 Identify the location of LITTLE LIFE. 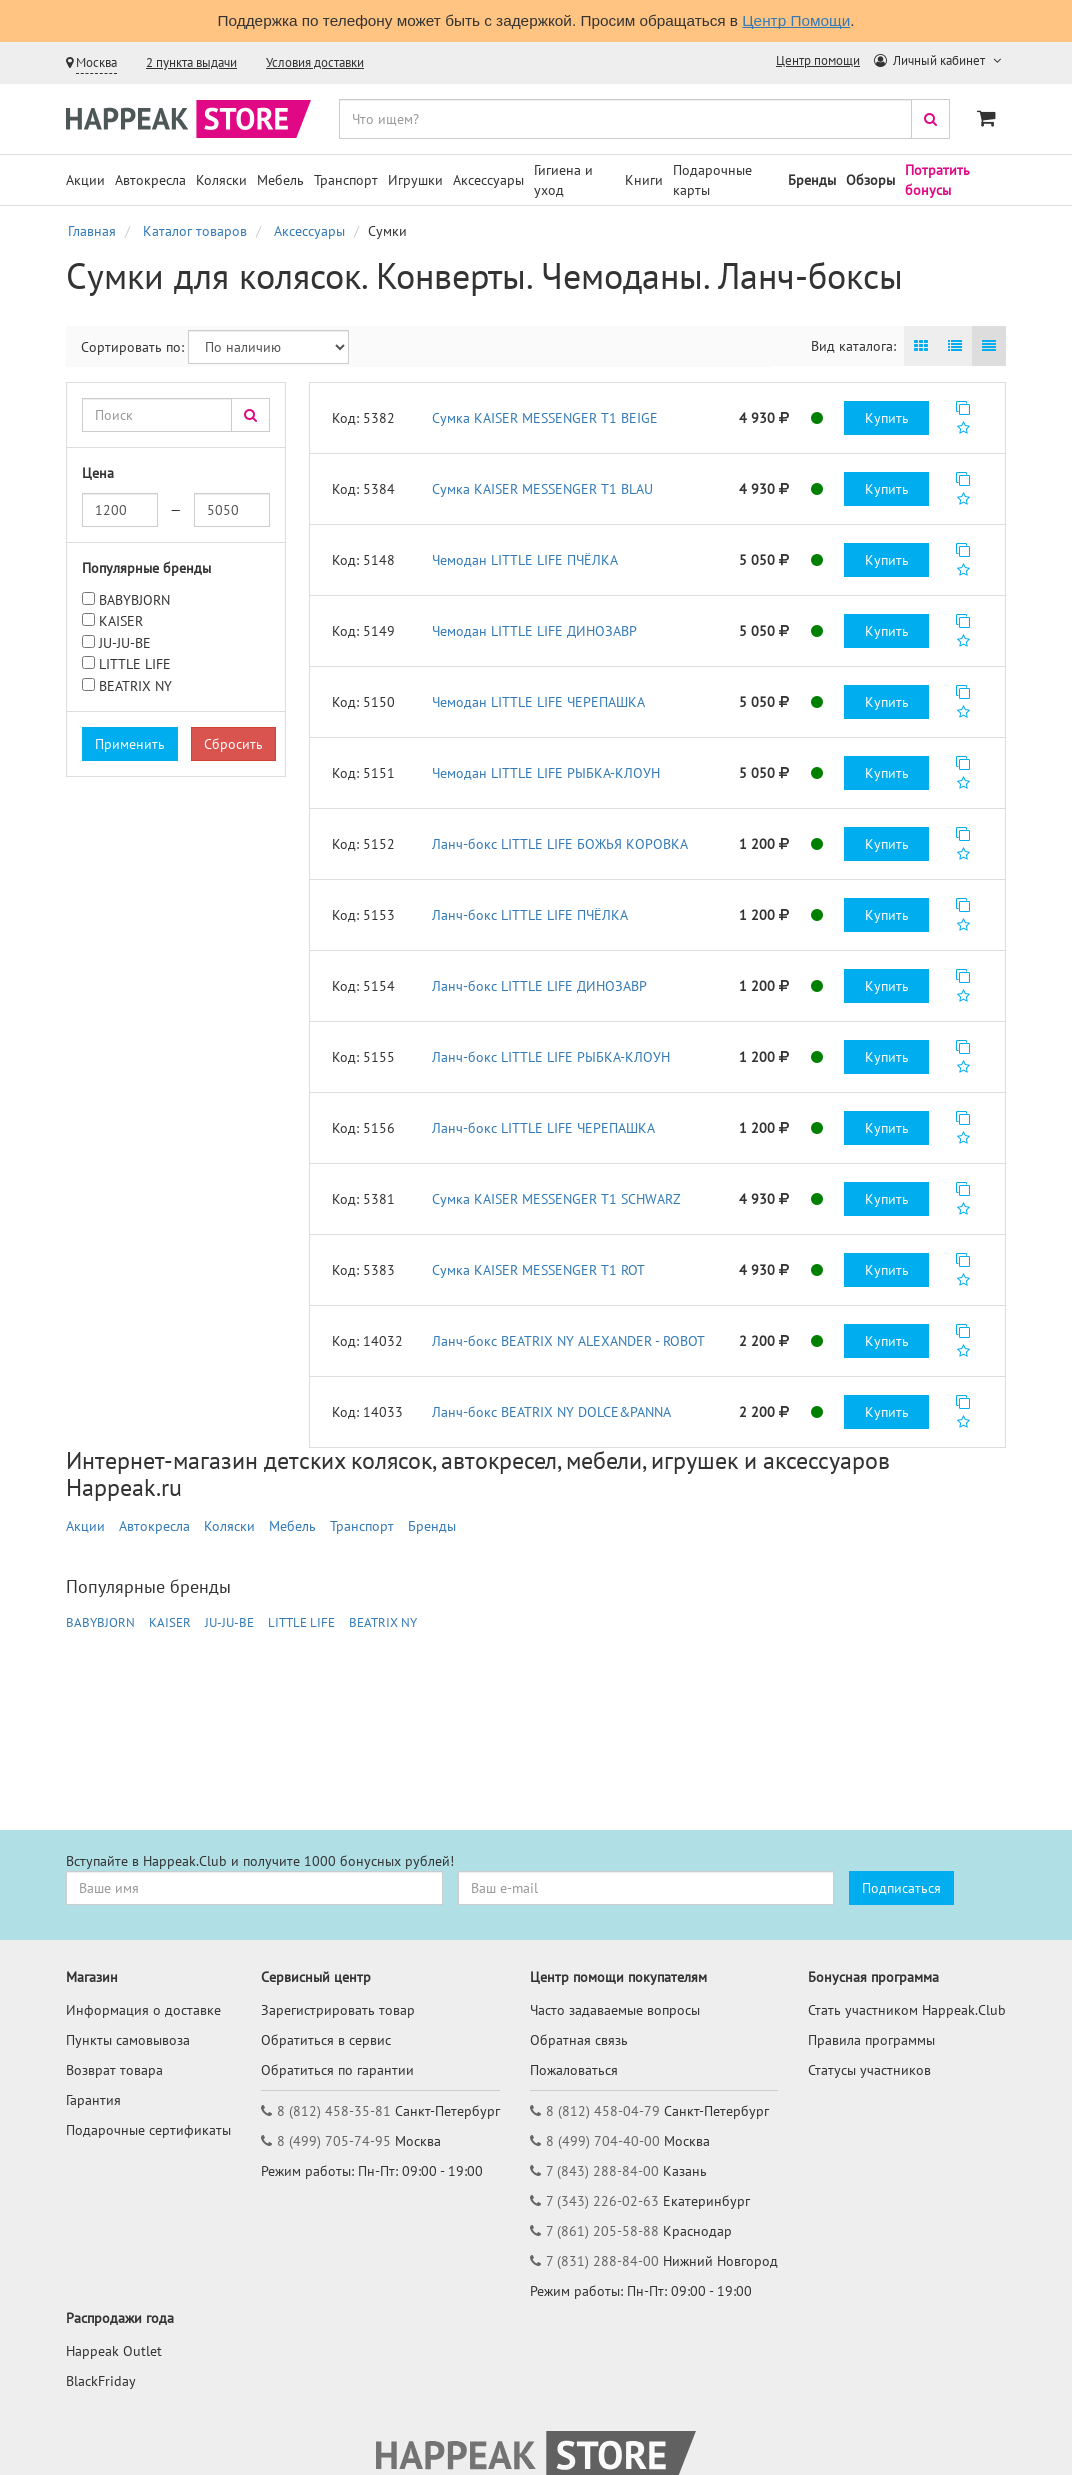
(135, 664).